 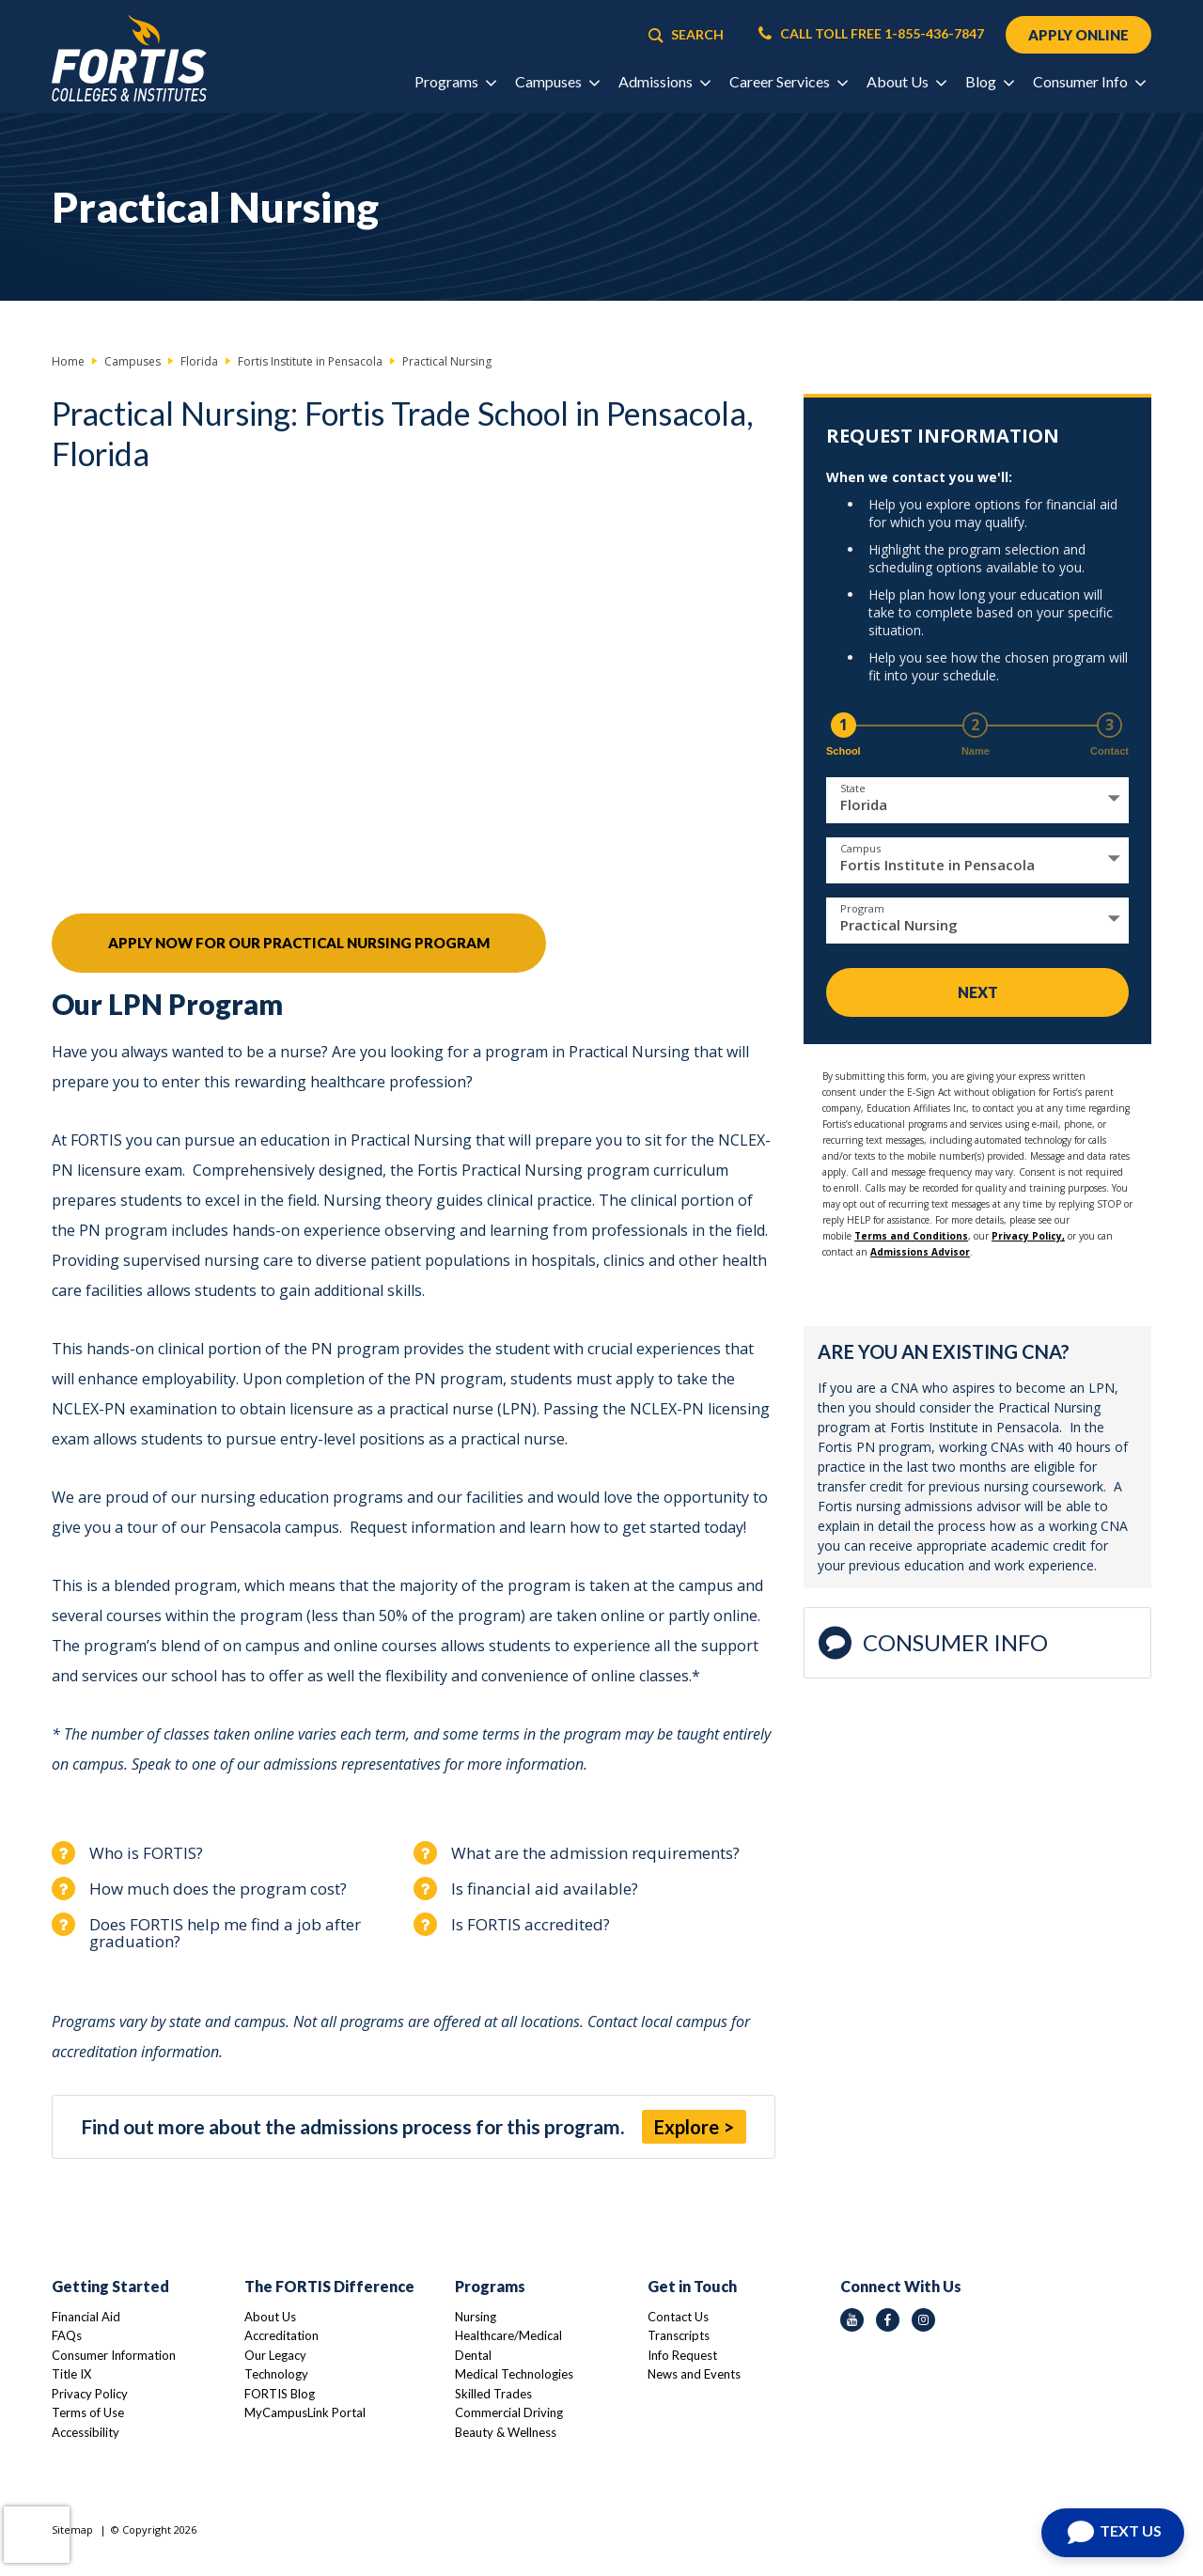 I want to click on About Us, so click(x=270, y=2316).